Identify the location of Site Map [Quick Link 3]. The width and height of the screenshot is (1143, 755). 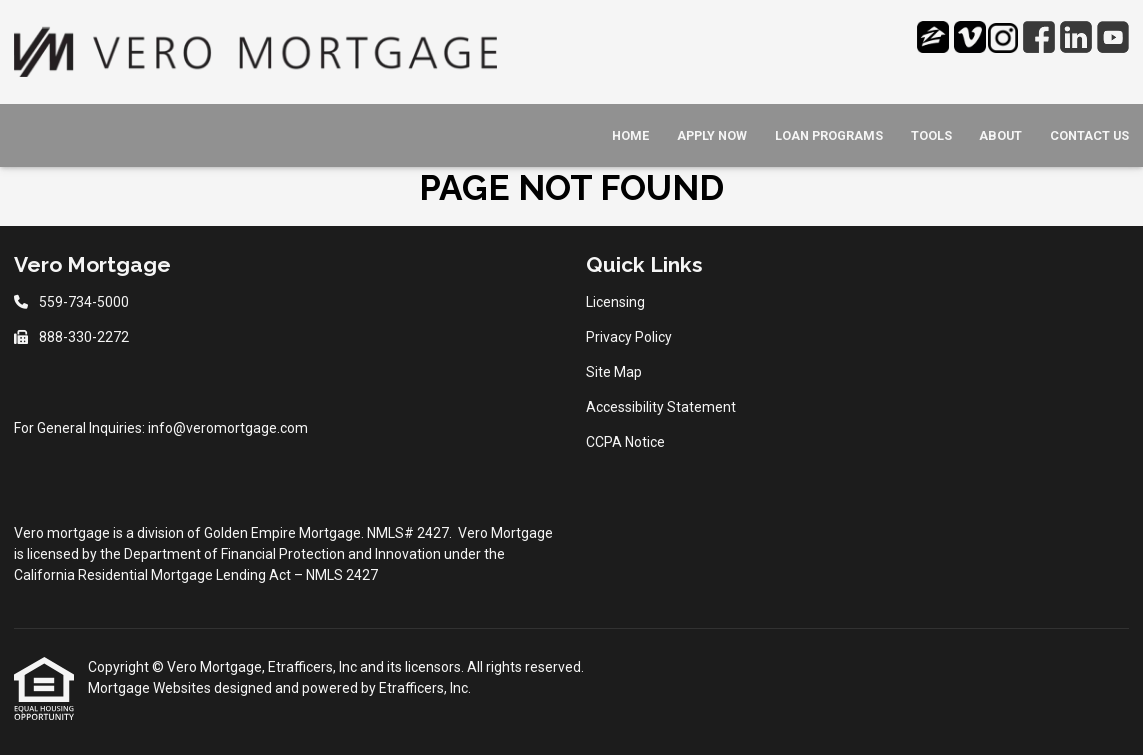
(614, 372).